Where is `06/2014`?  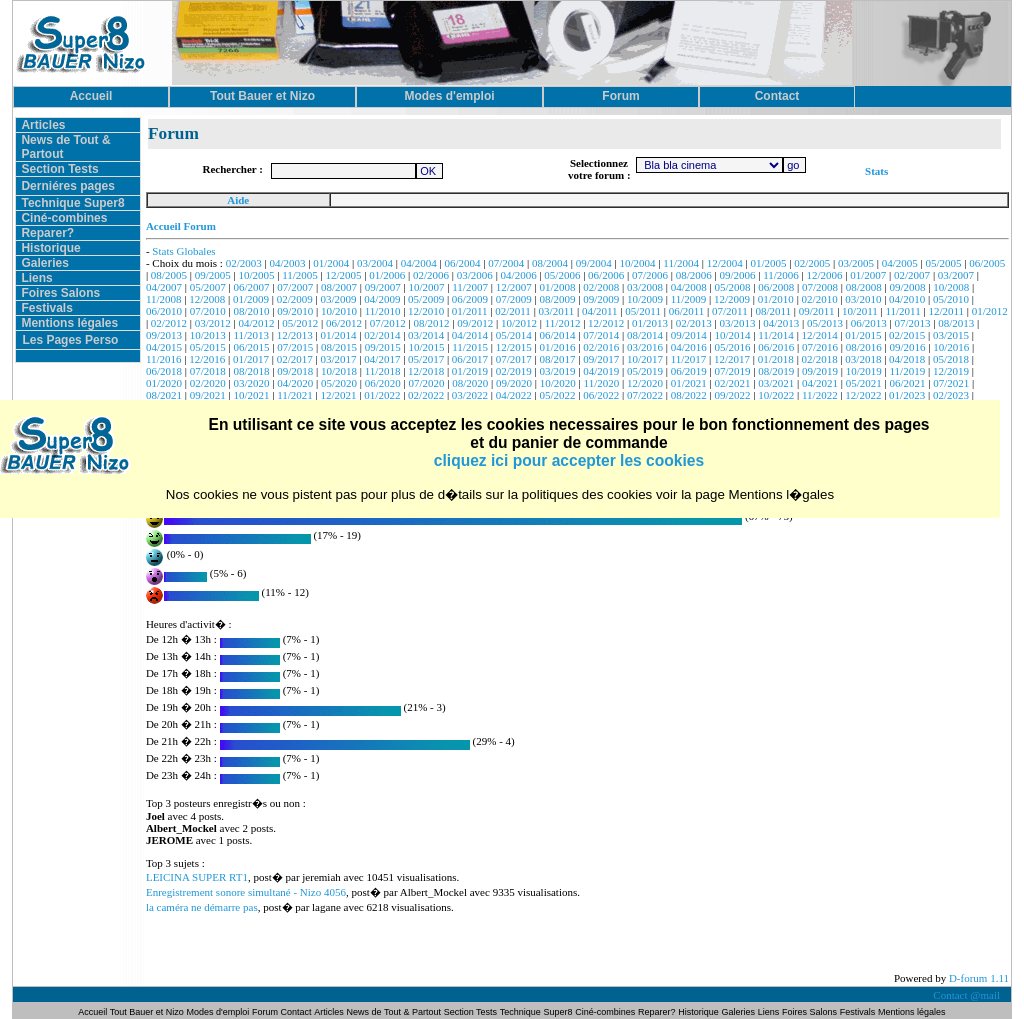
06/2014 is located at coordinates (557, 335).